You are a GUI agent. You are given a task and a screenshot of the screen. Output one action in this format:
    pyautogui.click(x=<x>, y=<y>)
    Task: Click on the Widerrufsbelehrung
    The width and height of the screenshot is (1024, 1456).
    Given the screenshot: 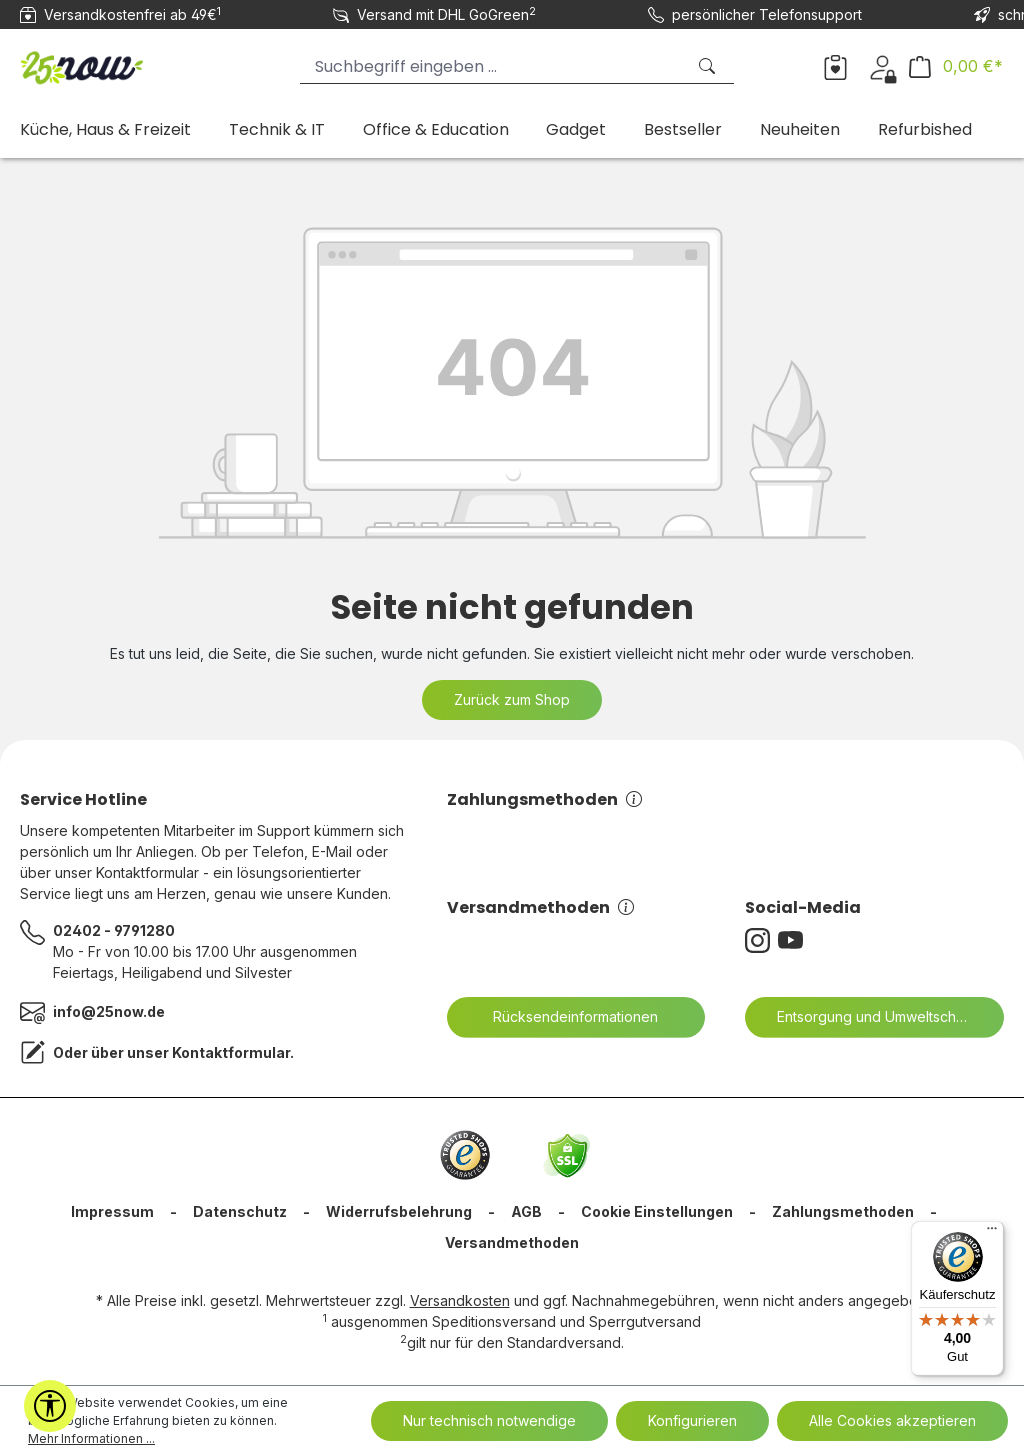 What is the action you would take?
    pyautogui.click(x=399, y=1211)
    